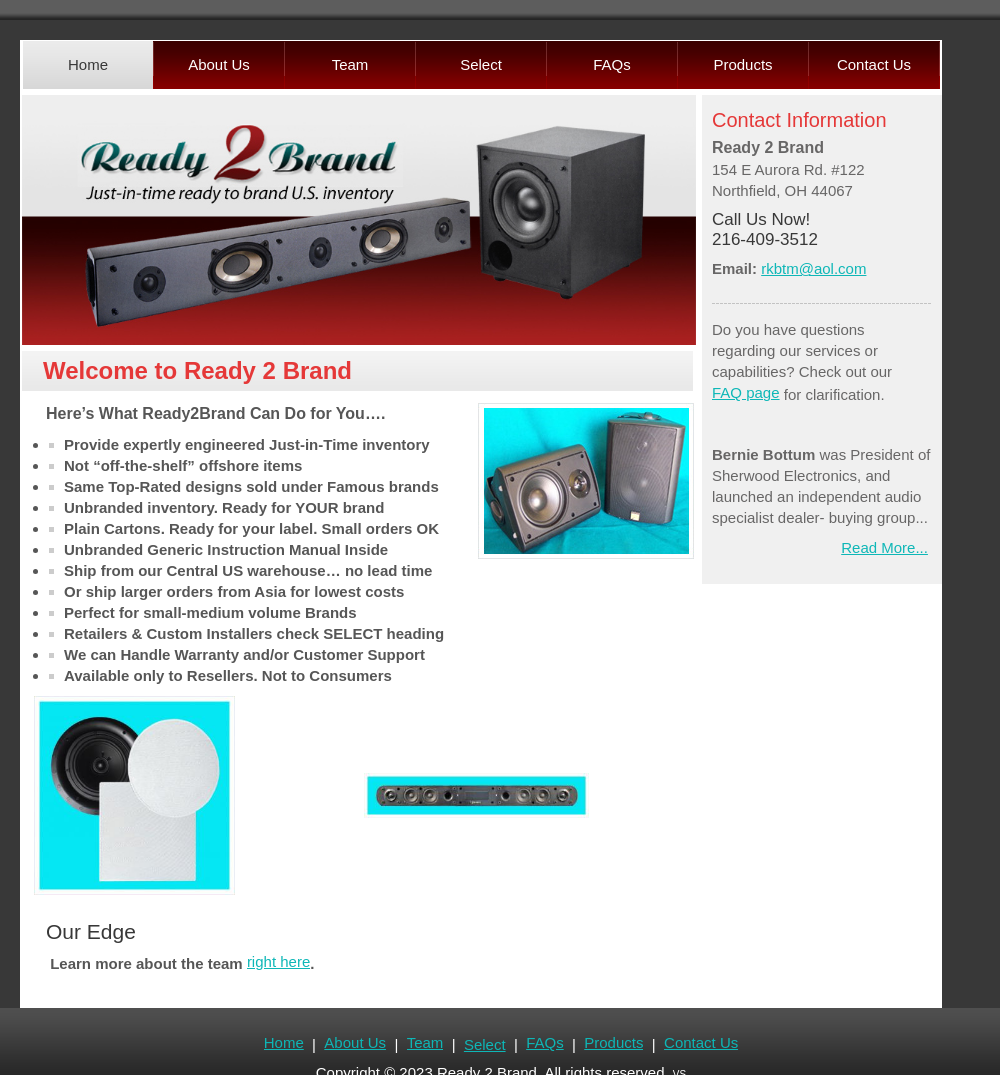 Image resolution: width=1000 pixels, height=1075 pixels. I want to click on rkbtm@aol.com, so click(813, 268).